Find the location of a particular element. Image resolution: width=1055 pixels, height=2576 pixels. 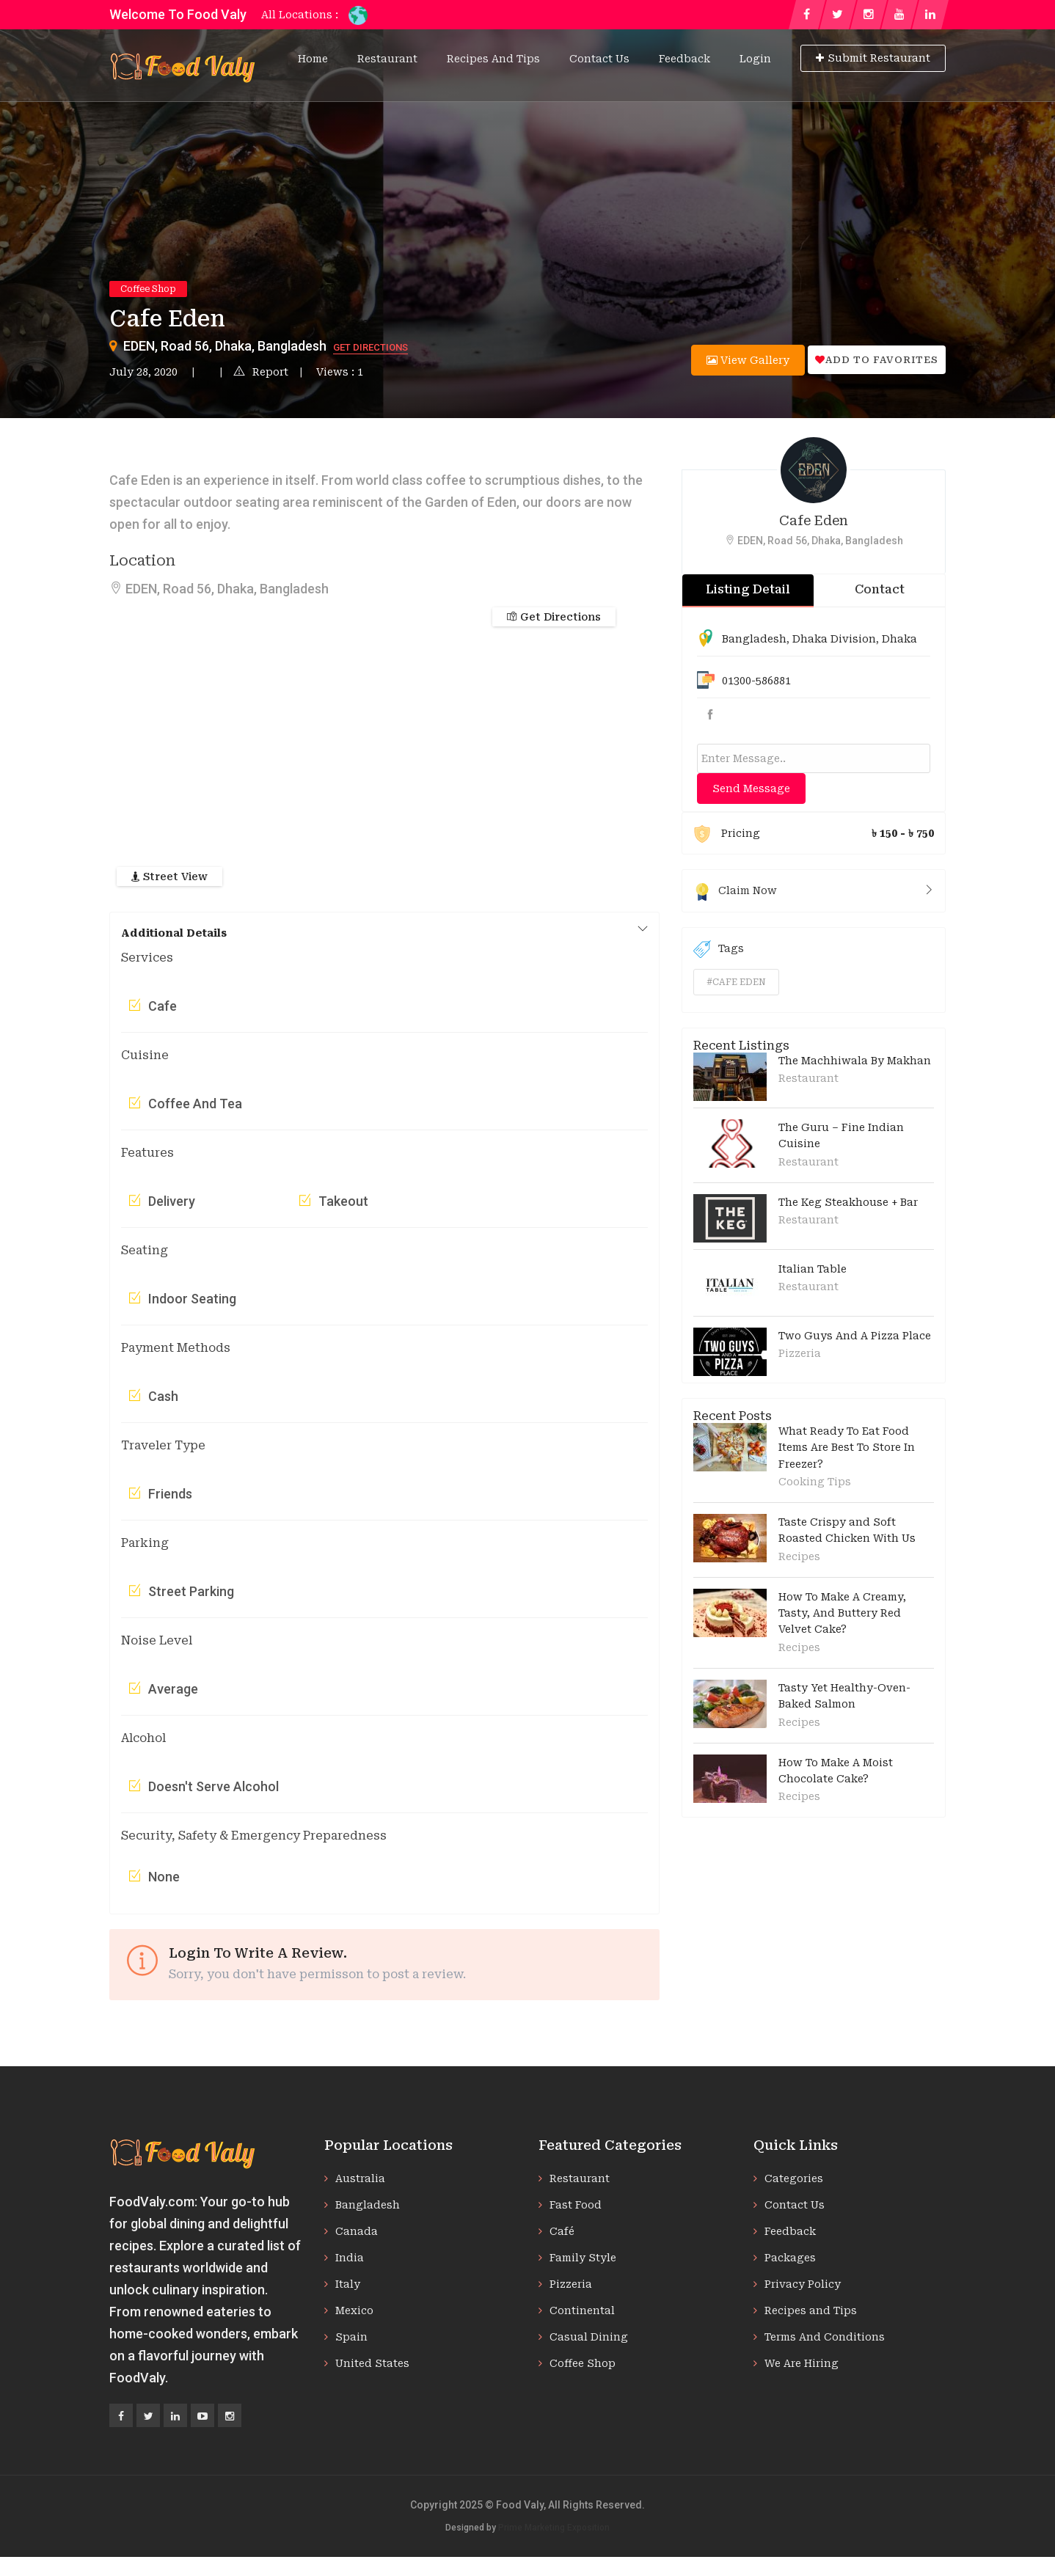

Listing Detail is located at coordinates (748, 589).